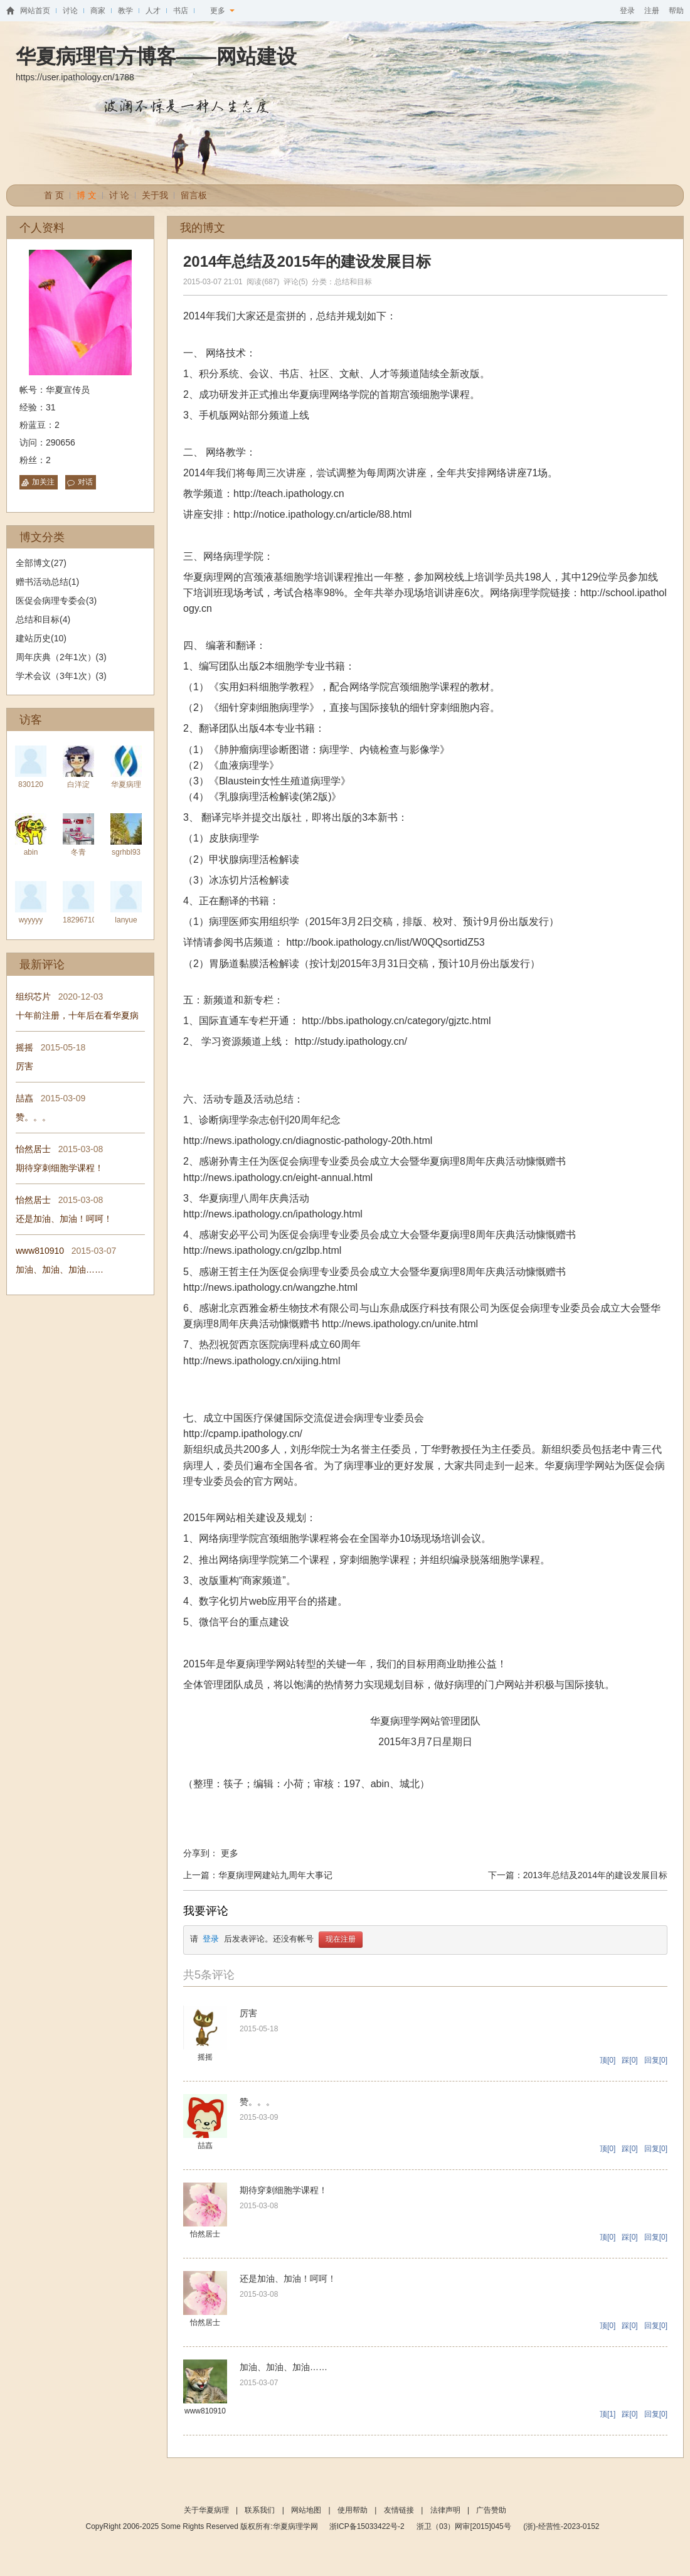 The height and width of the screenshot is (2576, 690). I want to click on 留言板, so click(194, 195).